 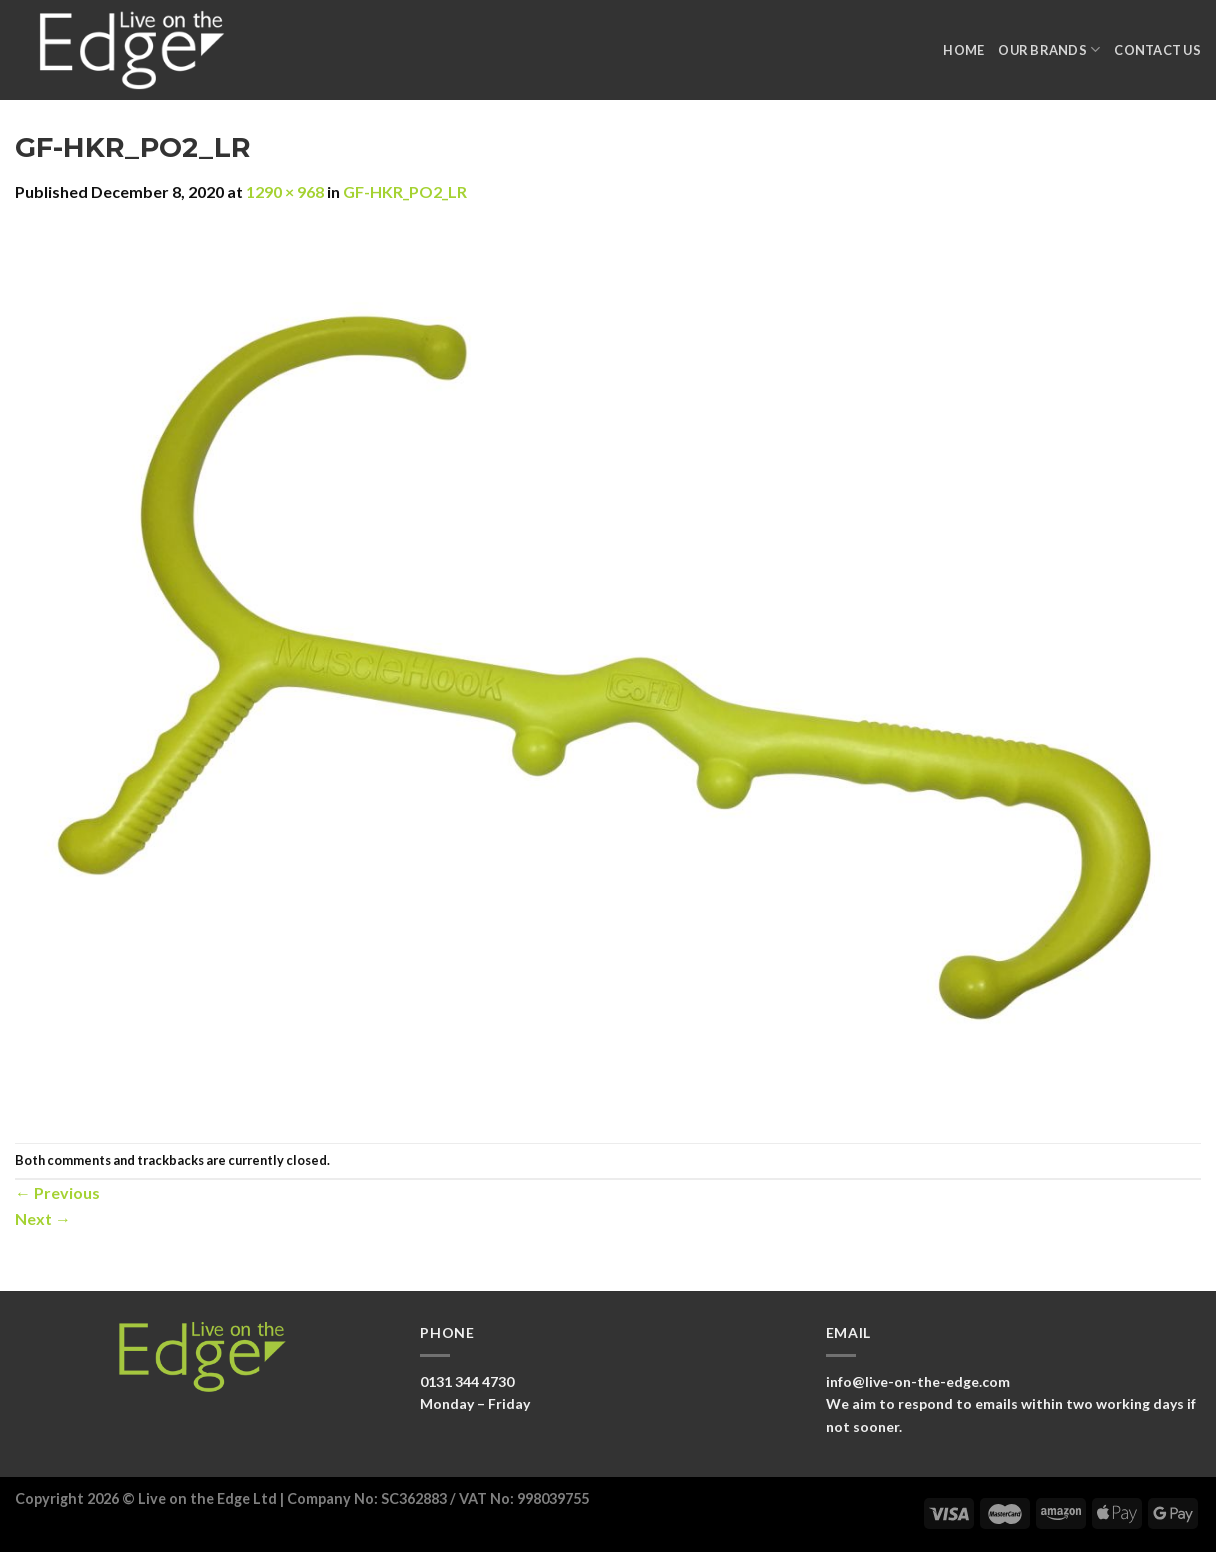 What do you see at coordinates (963, 50) in the screenshot?
I see `Home` at bounding box center [963, 50].